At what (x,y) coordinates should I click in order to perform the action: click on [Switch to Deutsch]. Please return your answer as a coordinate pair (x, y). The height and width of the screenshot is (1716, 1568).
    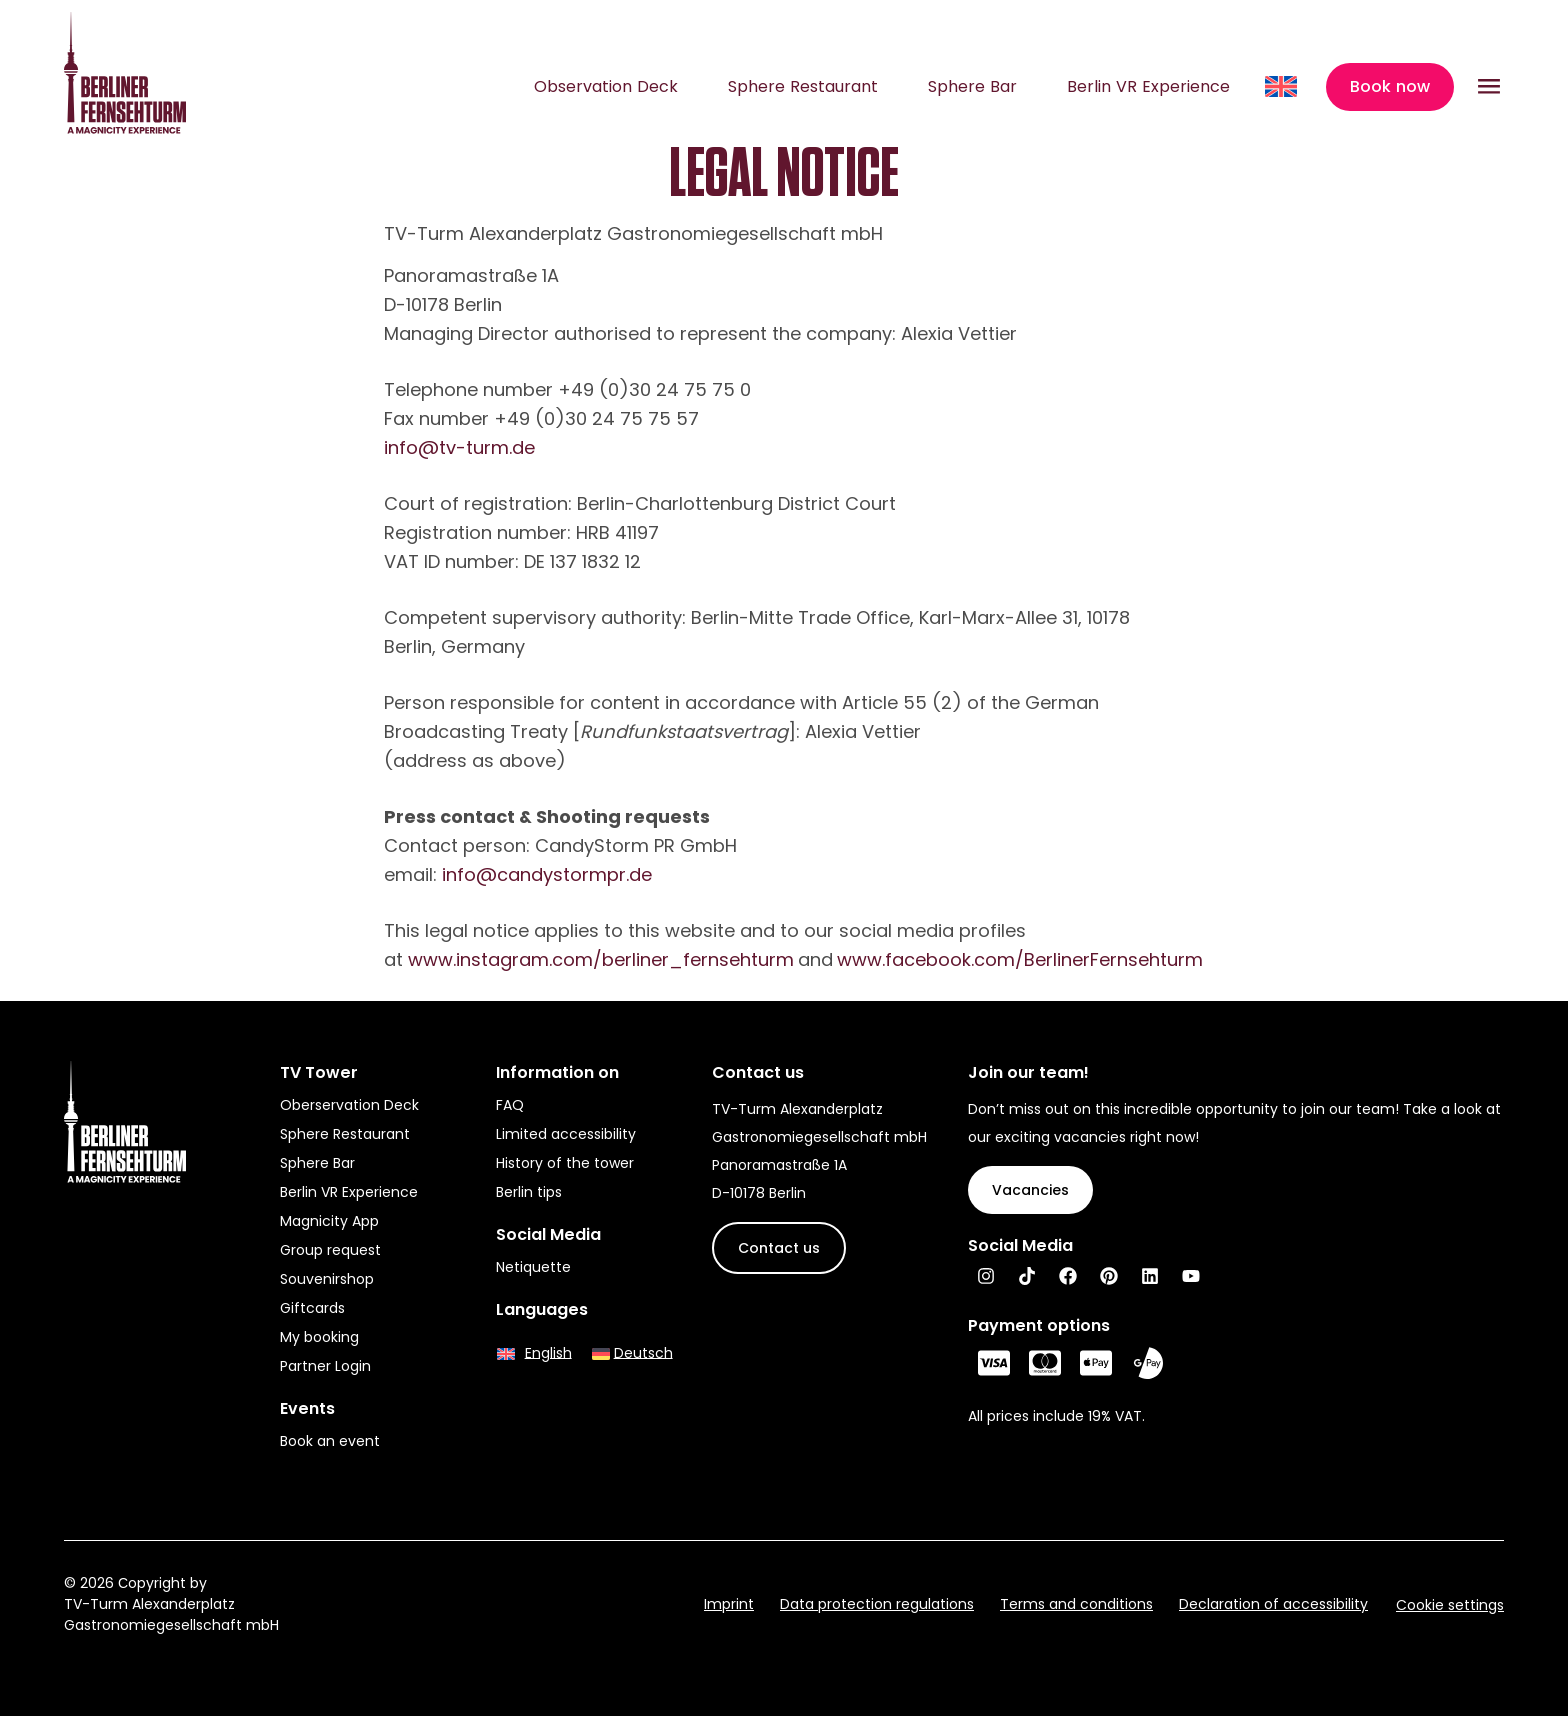
    Looking at the image, I should click on (632, 1352).